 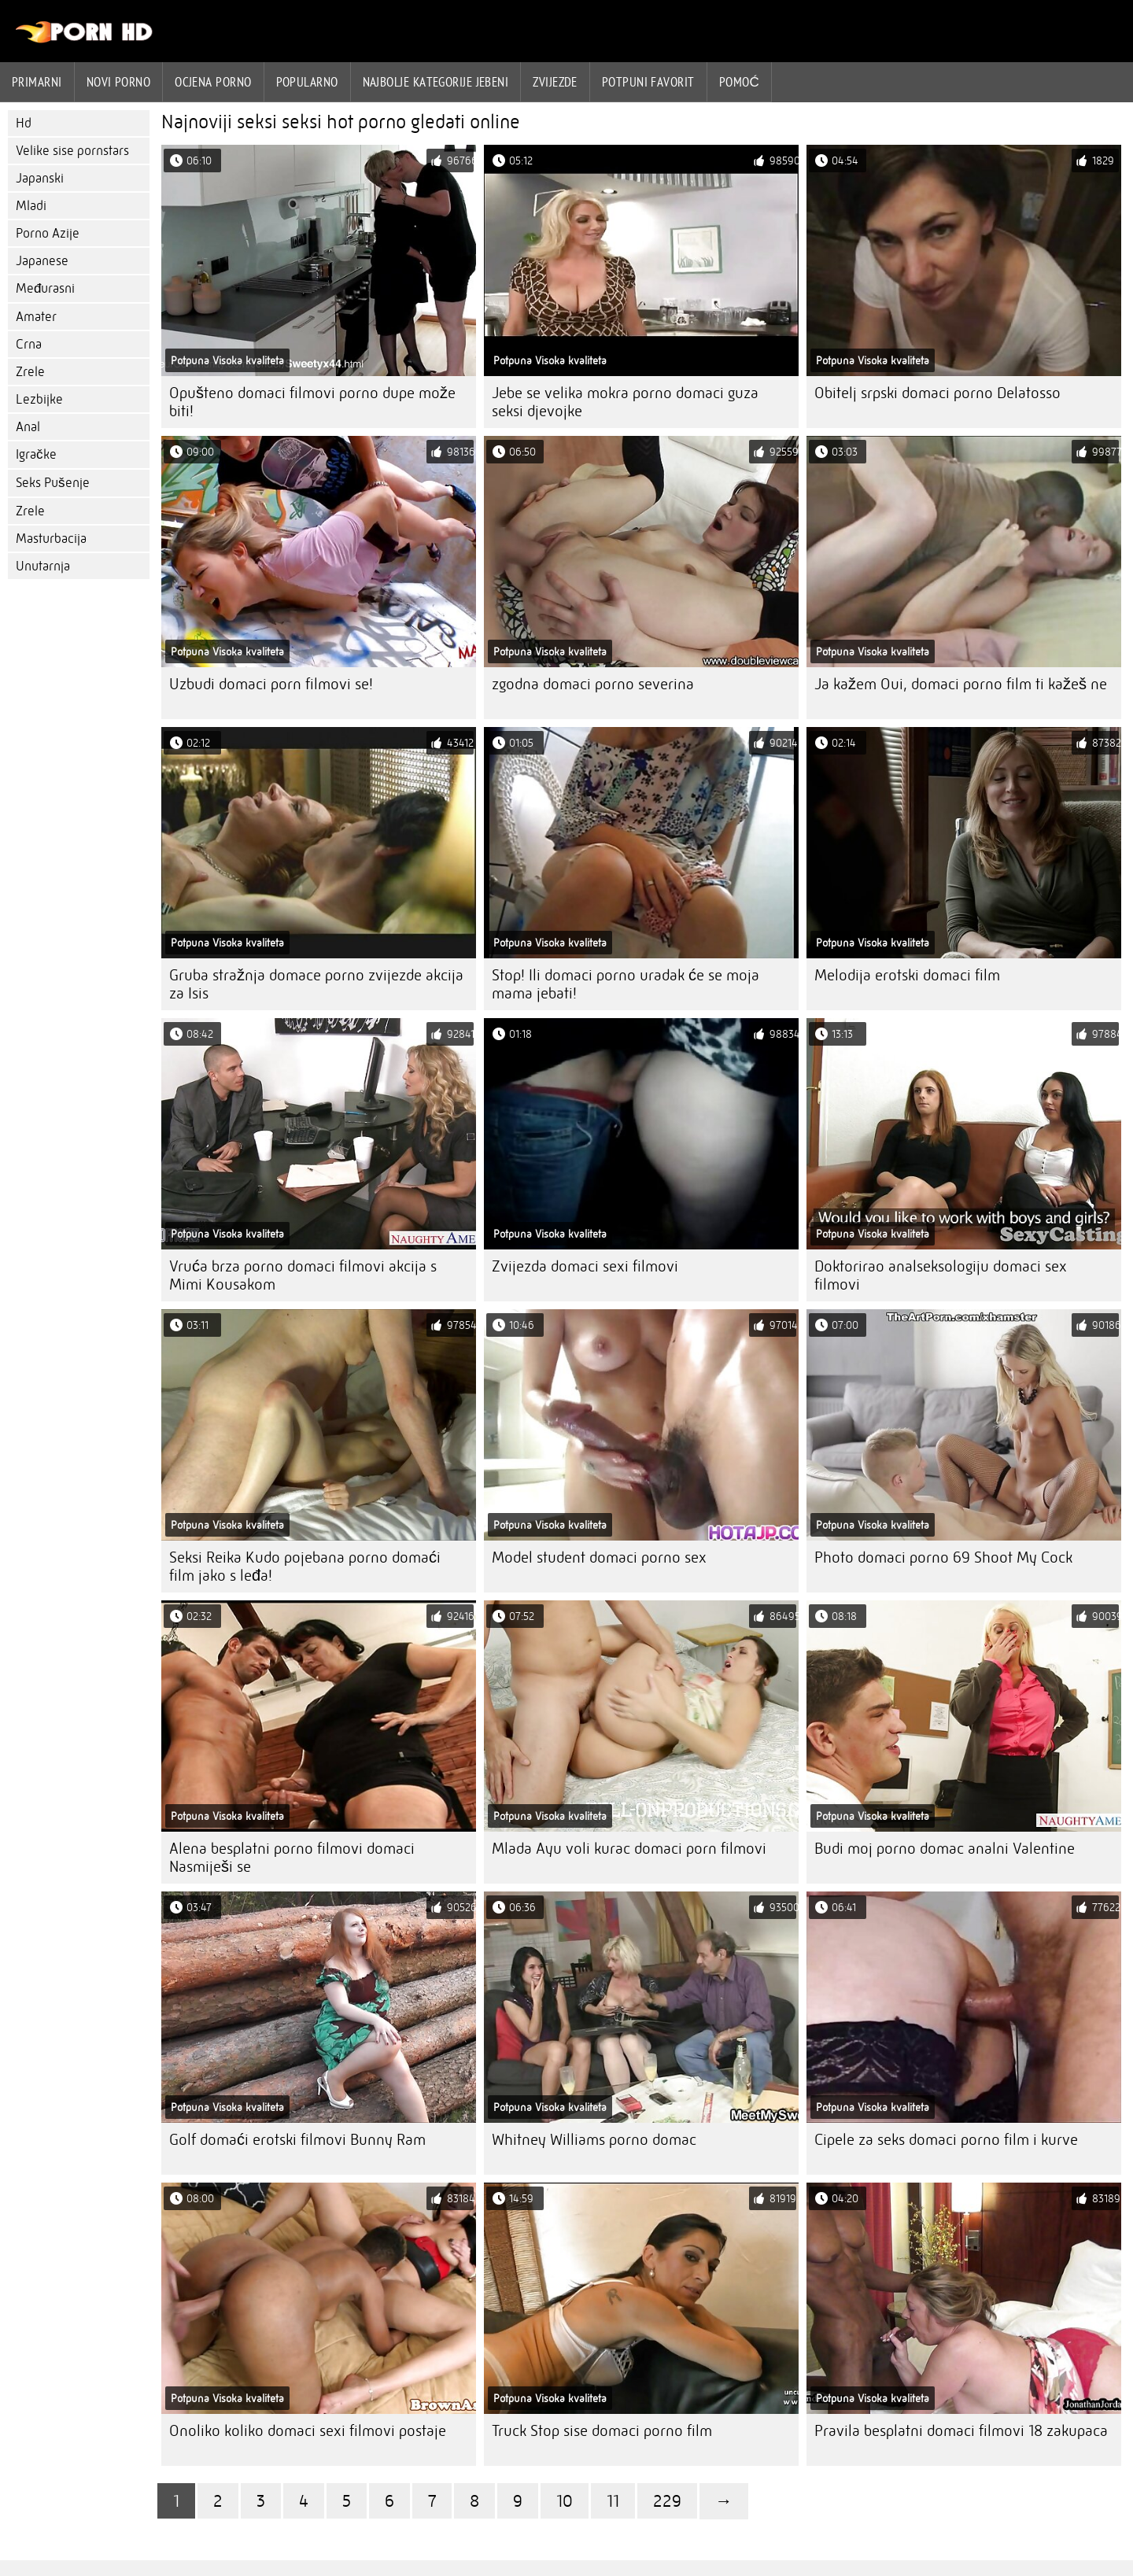 I want to click on Popularno, so click(x=307, y=81).